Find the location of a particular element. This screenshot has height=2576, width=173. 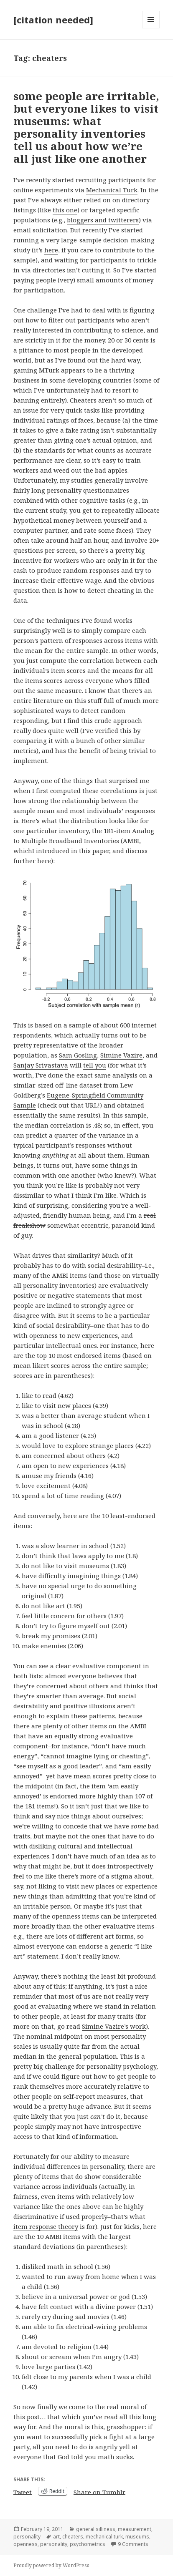

cheaters is located at coordinates (72, 2536).